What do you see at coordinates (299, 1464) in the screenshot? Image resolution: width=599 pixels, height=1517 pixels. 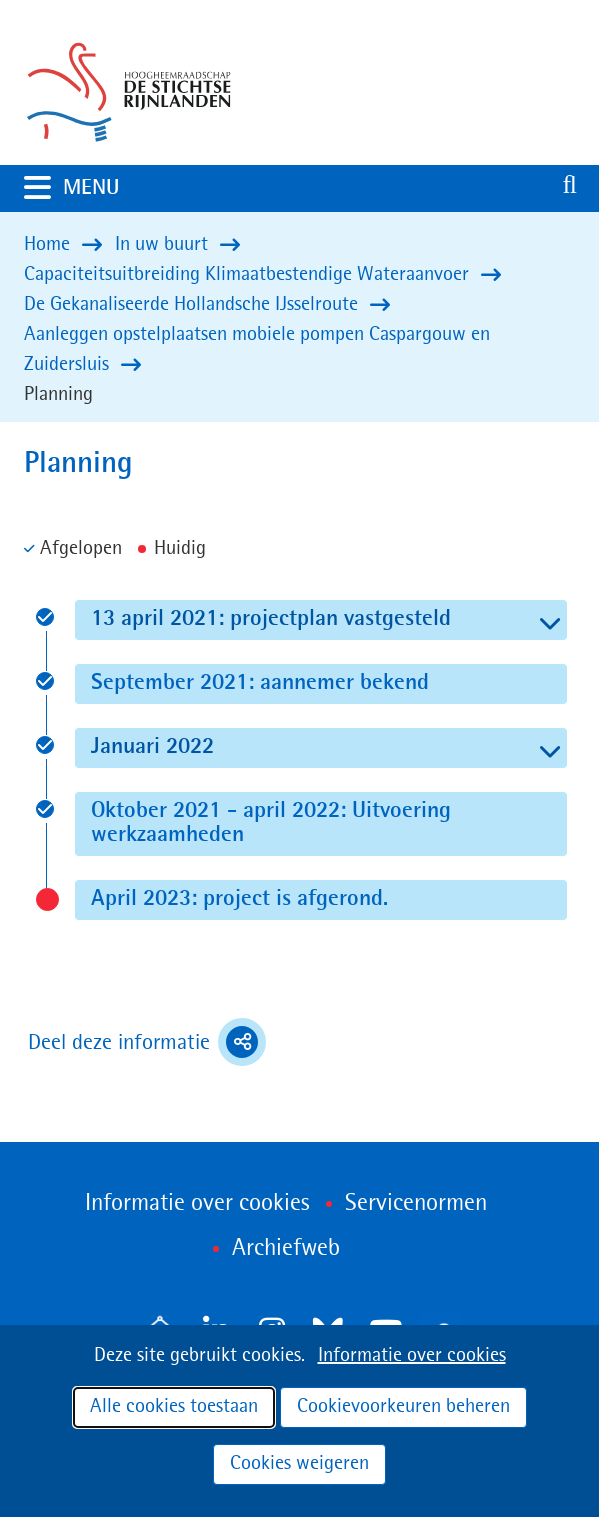 I see `Cookies weigeren` at bounding box center [299, 1464].